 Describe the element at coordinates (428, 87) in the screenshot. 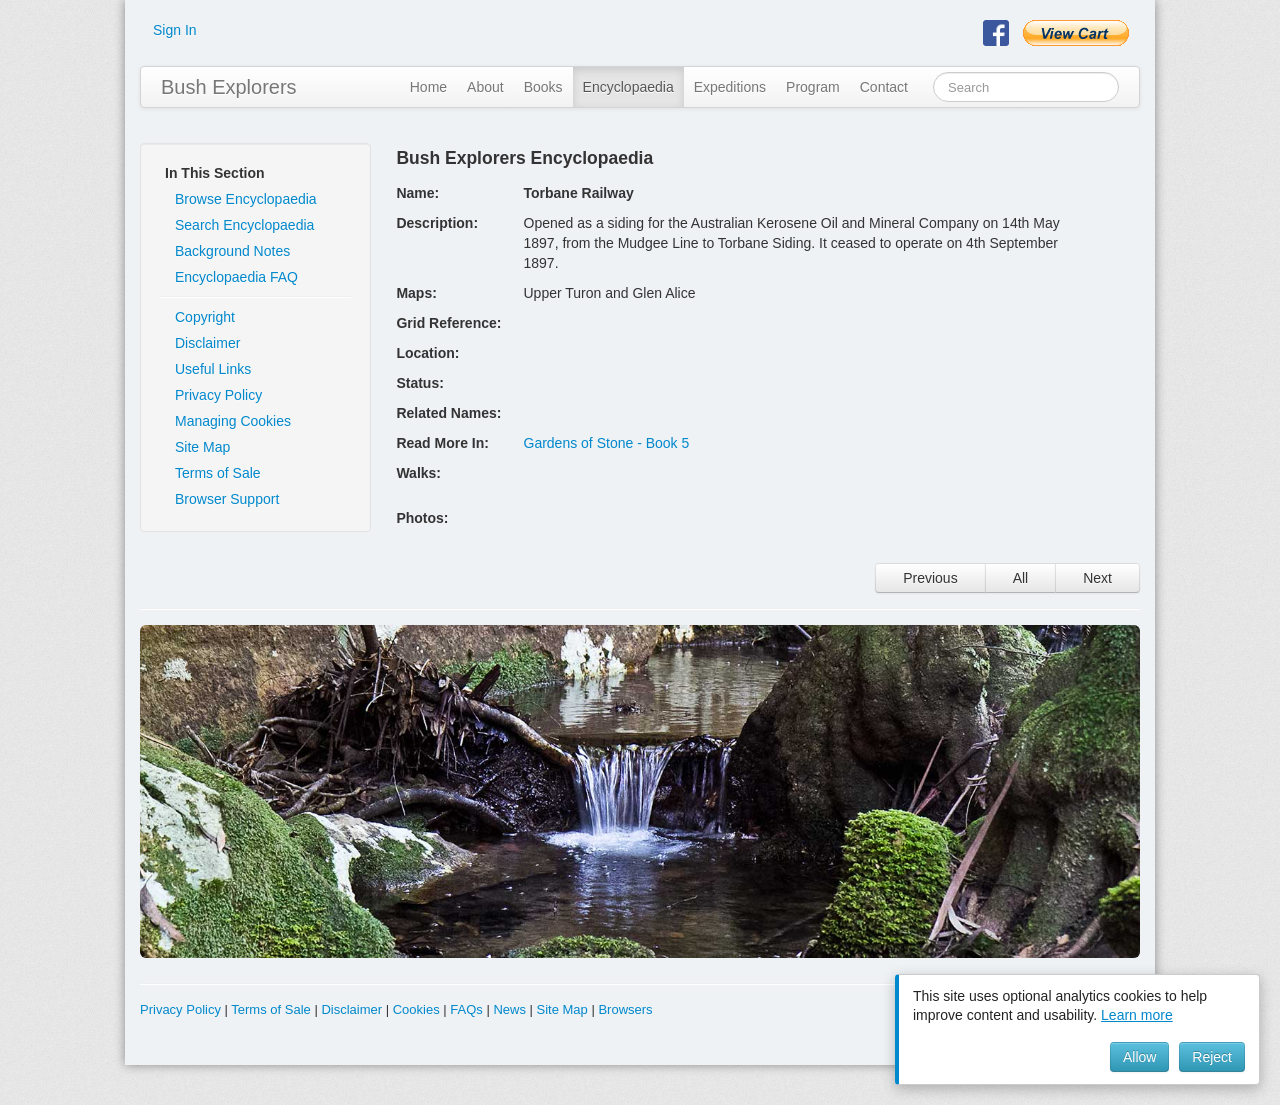

I see `Home` at that location.